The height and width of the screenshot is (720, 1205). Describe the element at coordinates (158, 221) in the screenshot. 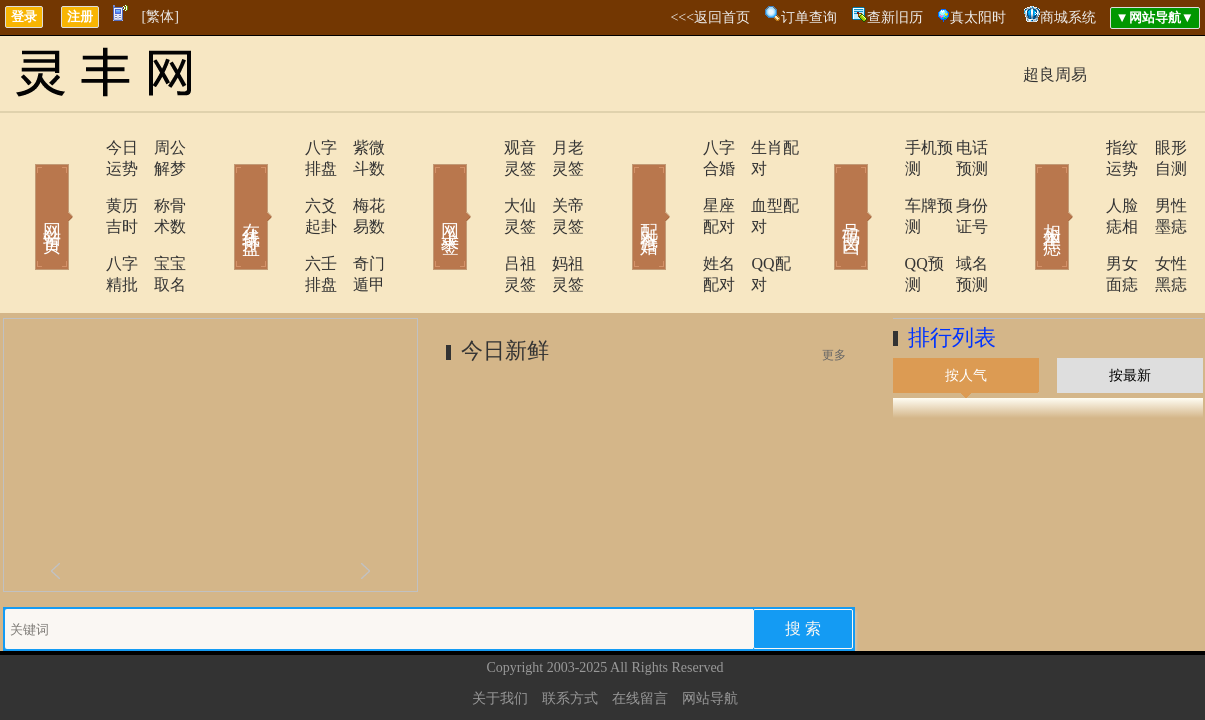

I see `宝宝取名` at that location.